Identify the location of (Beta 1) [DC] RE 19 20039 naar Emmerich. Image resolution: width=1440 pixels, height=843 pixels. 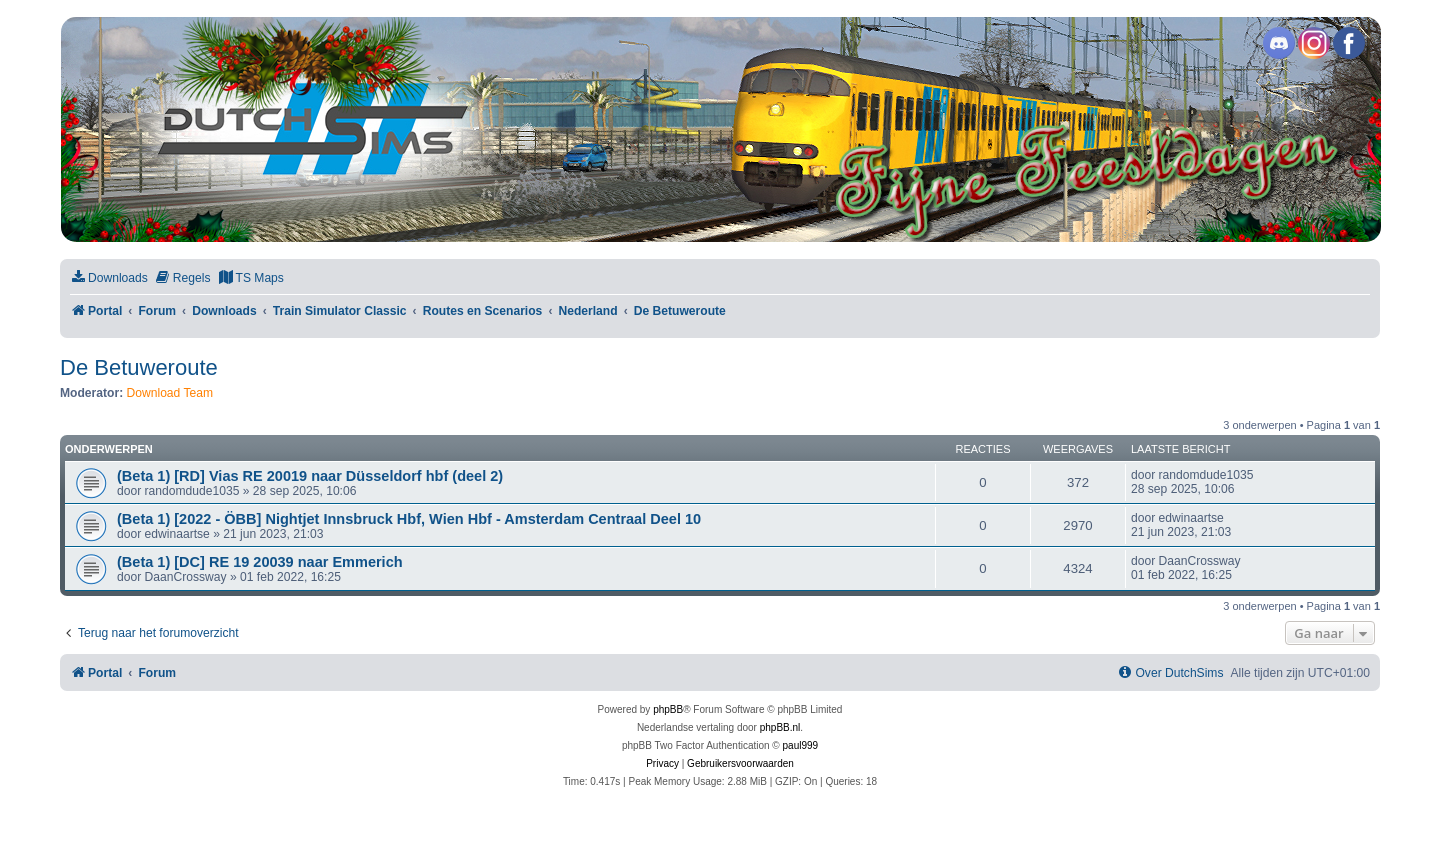
(260, 562).